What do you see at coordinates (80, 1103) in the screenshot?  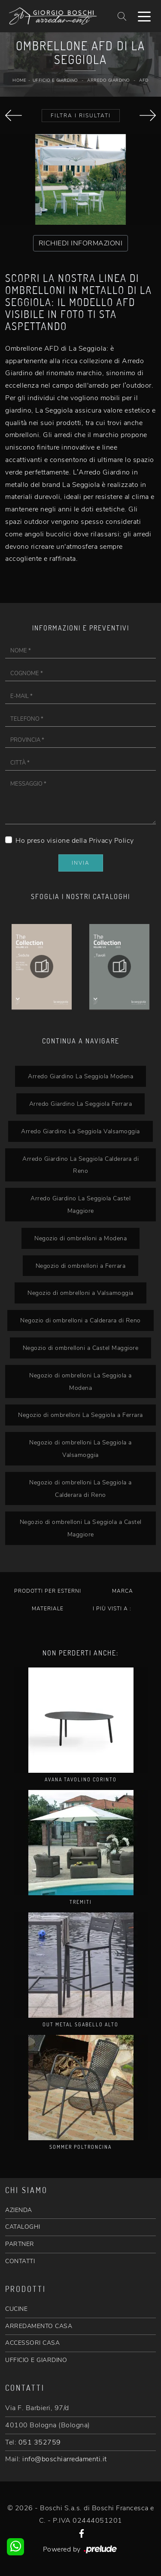 I see `Arredo Giardino La Seggiola Ferrara` at bounding box center [80, 1103].